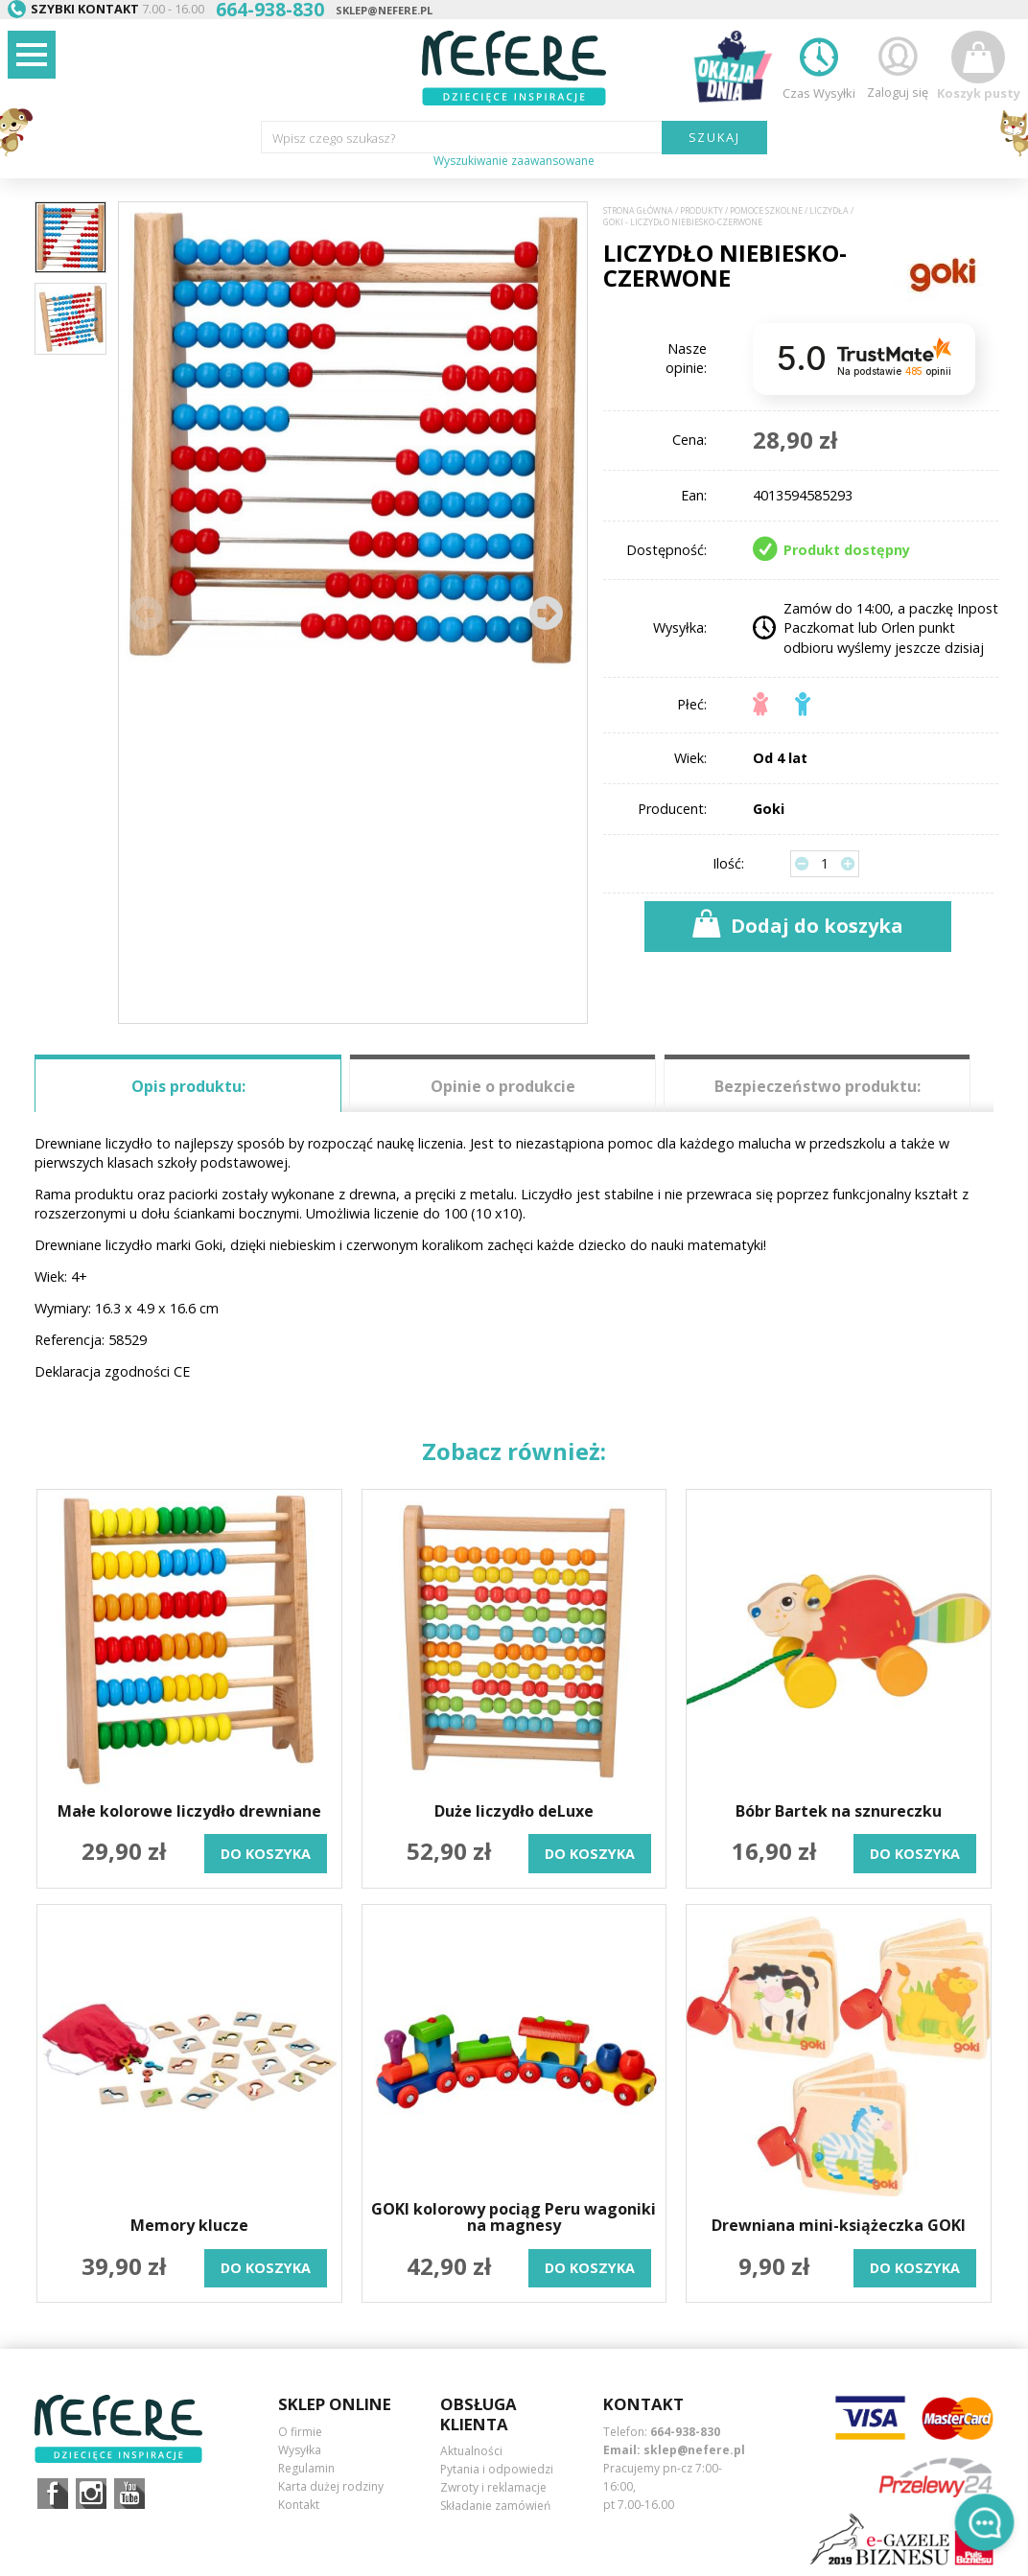 The image size is (1028, 2576). What do you see at coordinates (638, 211) in the screenshot?
I see `Strona główna` at bounding box center [638, 211].